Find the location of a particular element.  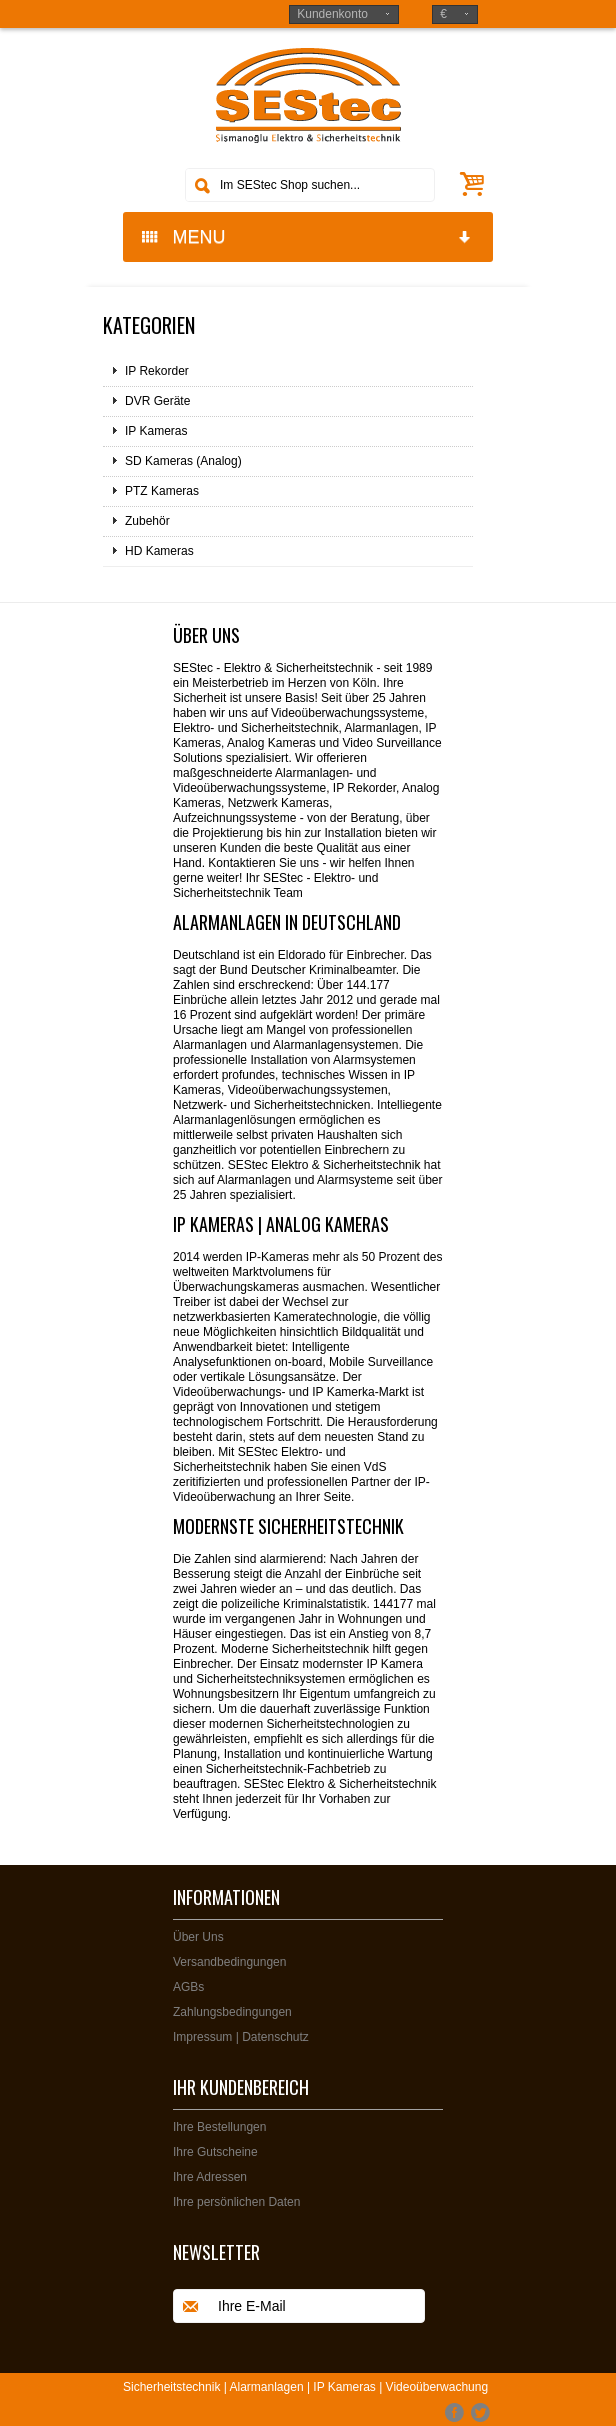

Ihre persönlichen Daten is located at coordinates (236, 2202).